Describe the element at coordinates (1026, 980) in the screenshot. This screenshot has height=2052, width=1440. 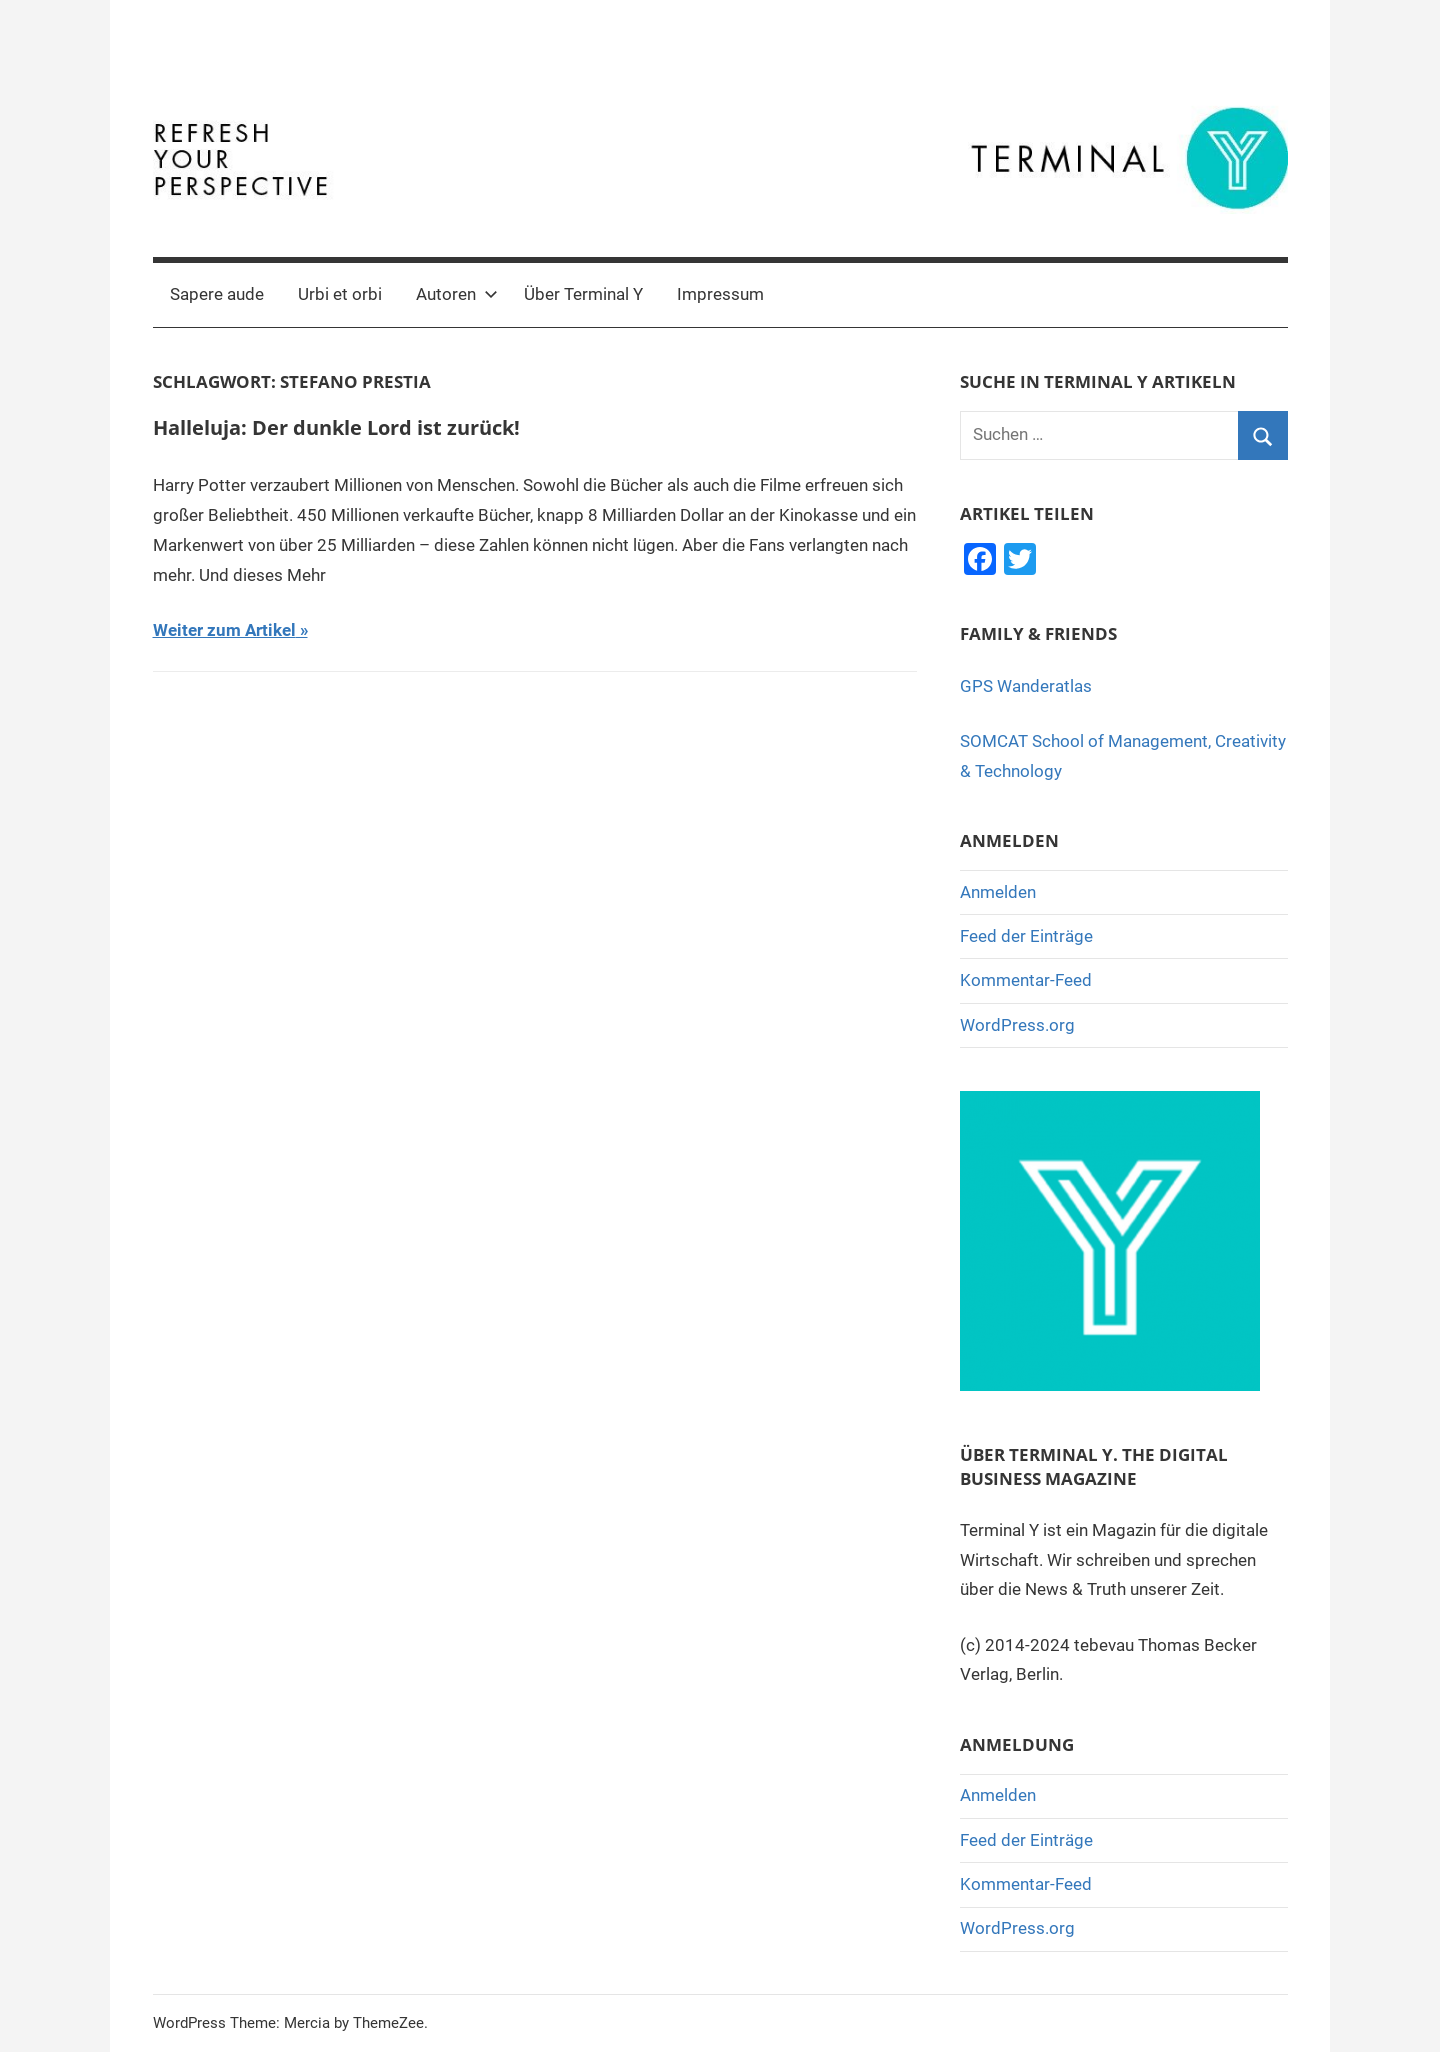
I see `Kommentar-Feed` at that location.